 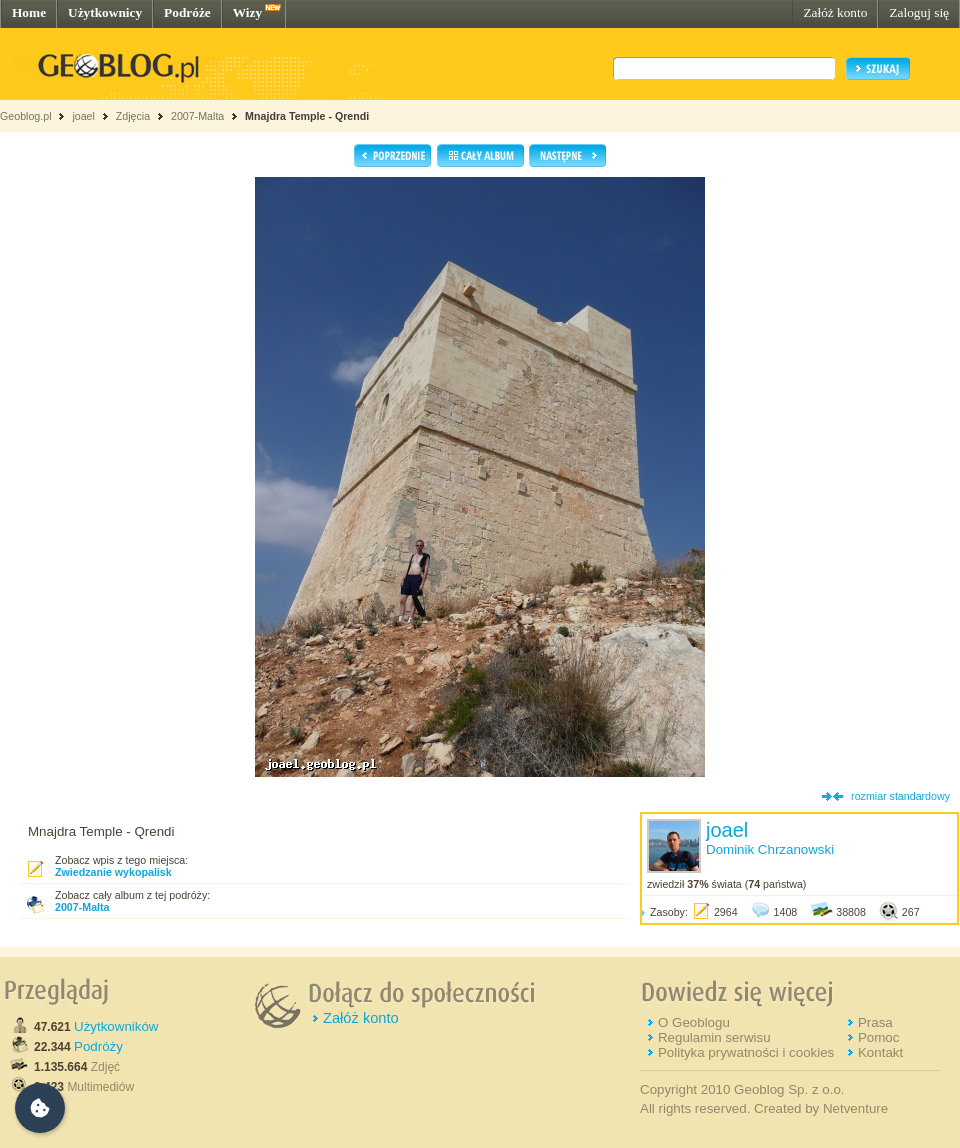 What do you see at coordinates (880, 1052) in the screenshot?
I see `Kontakt` at bounding box center [880, 1052].